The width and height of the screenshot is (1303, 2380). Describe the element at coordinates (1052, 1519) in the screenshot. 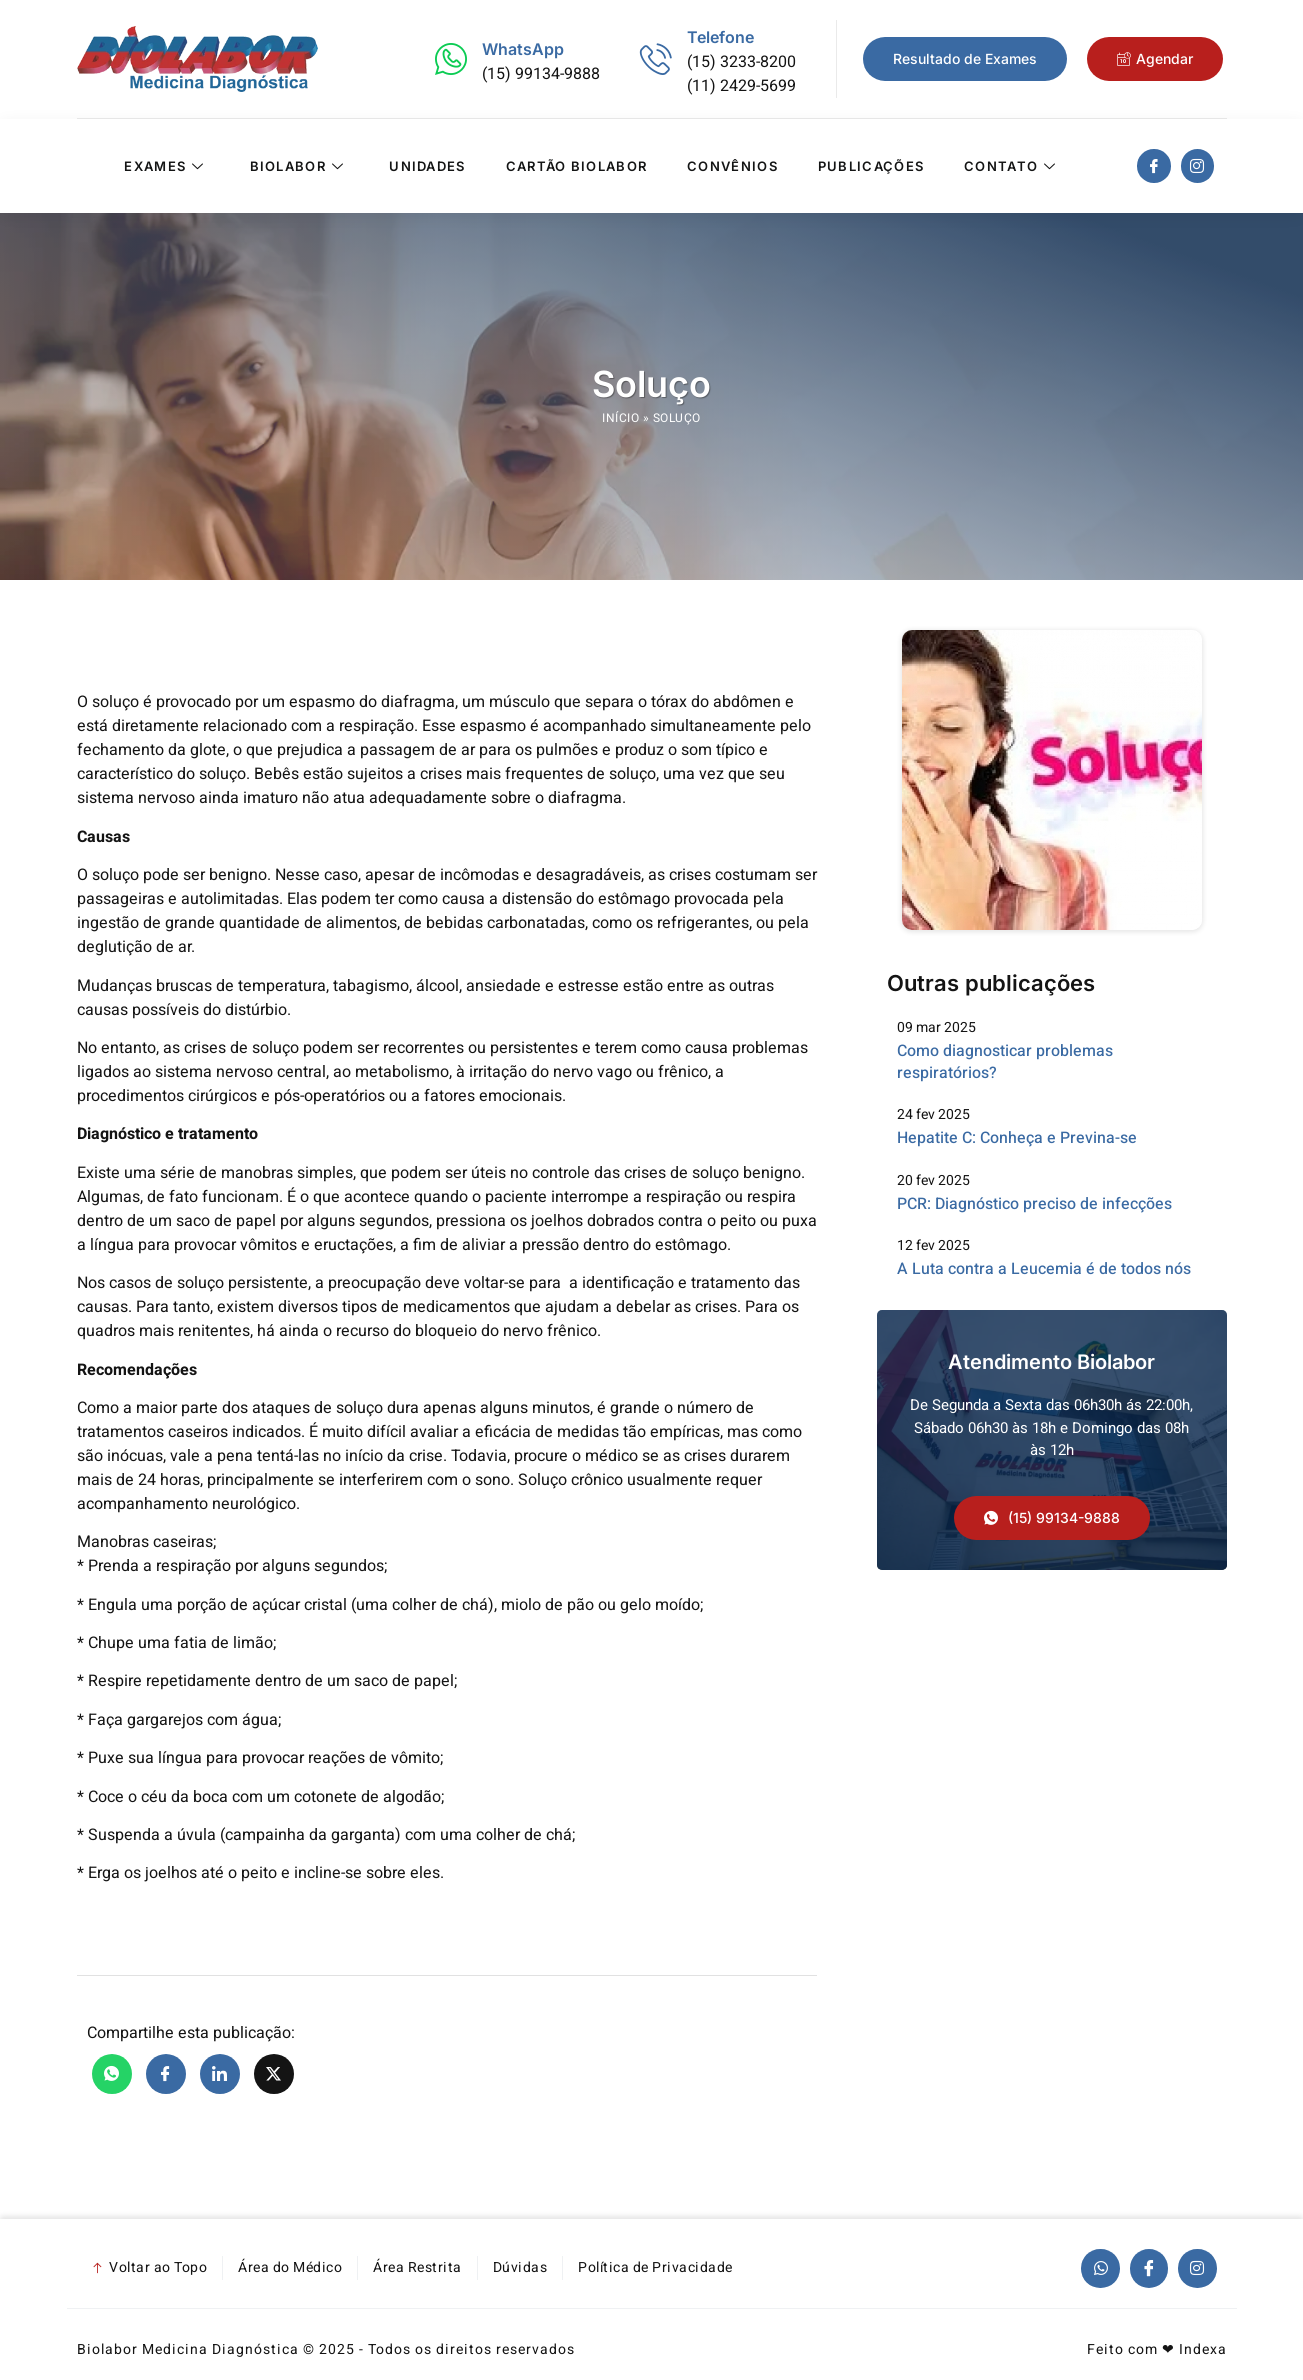

I see `[button]` at that location.